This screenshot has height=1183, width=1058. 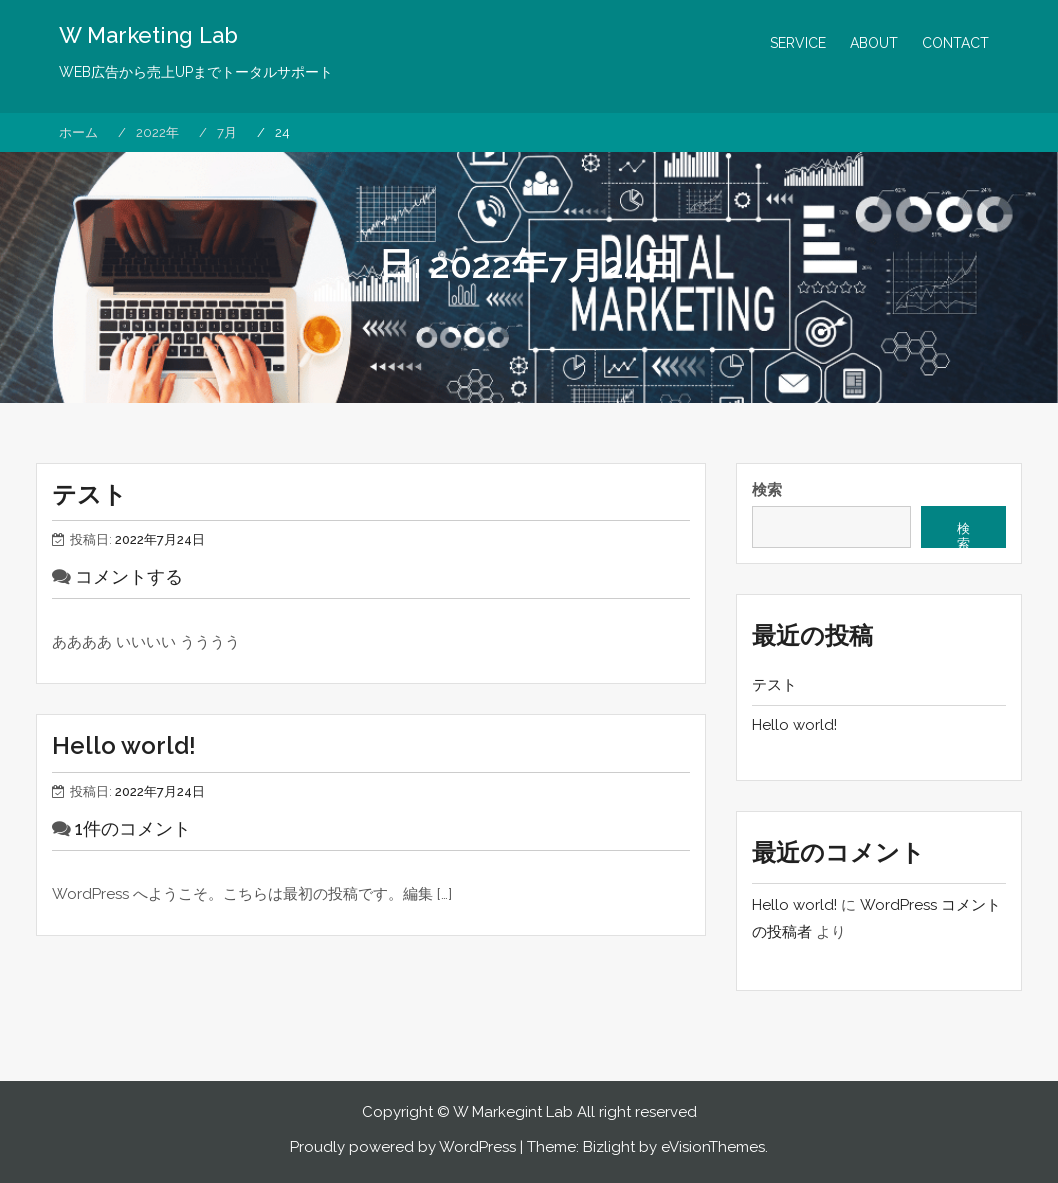 What do you see at coordinates (133, 828) in the screenshot?
I see `1件のコメント` at bounding box center [133, 828].